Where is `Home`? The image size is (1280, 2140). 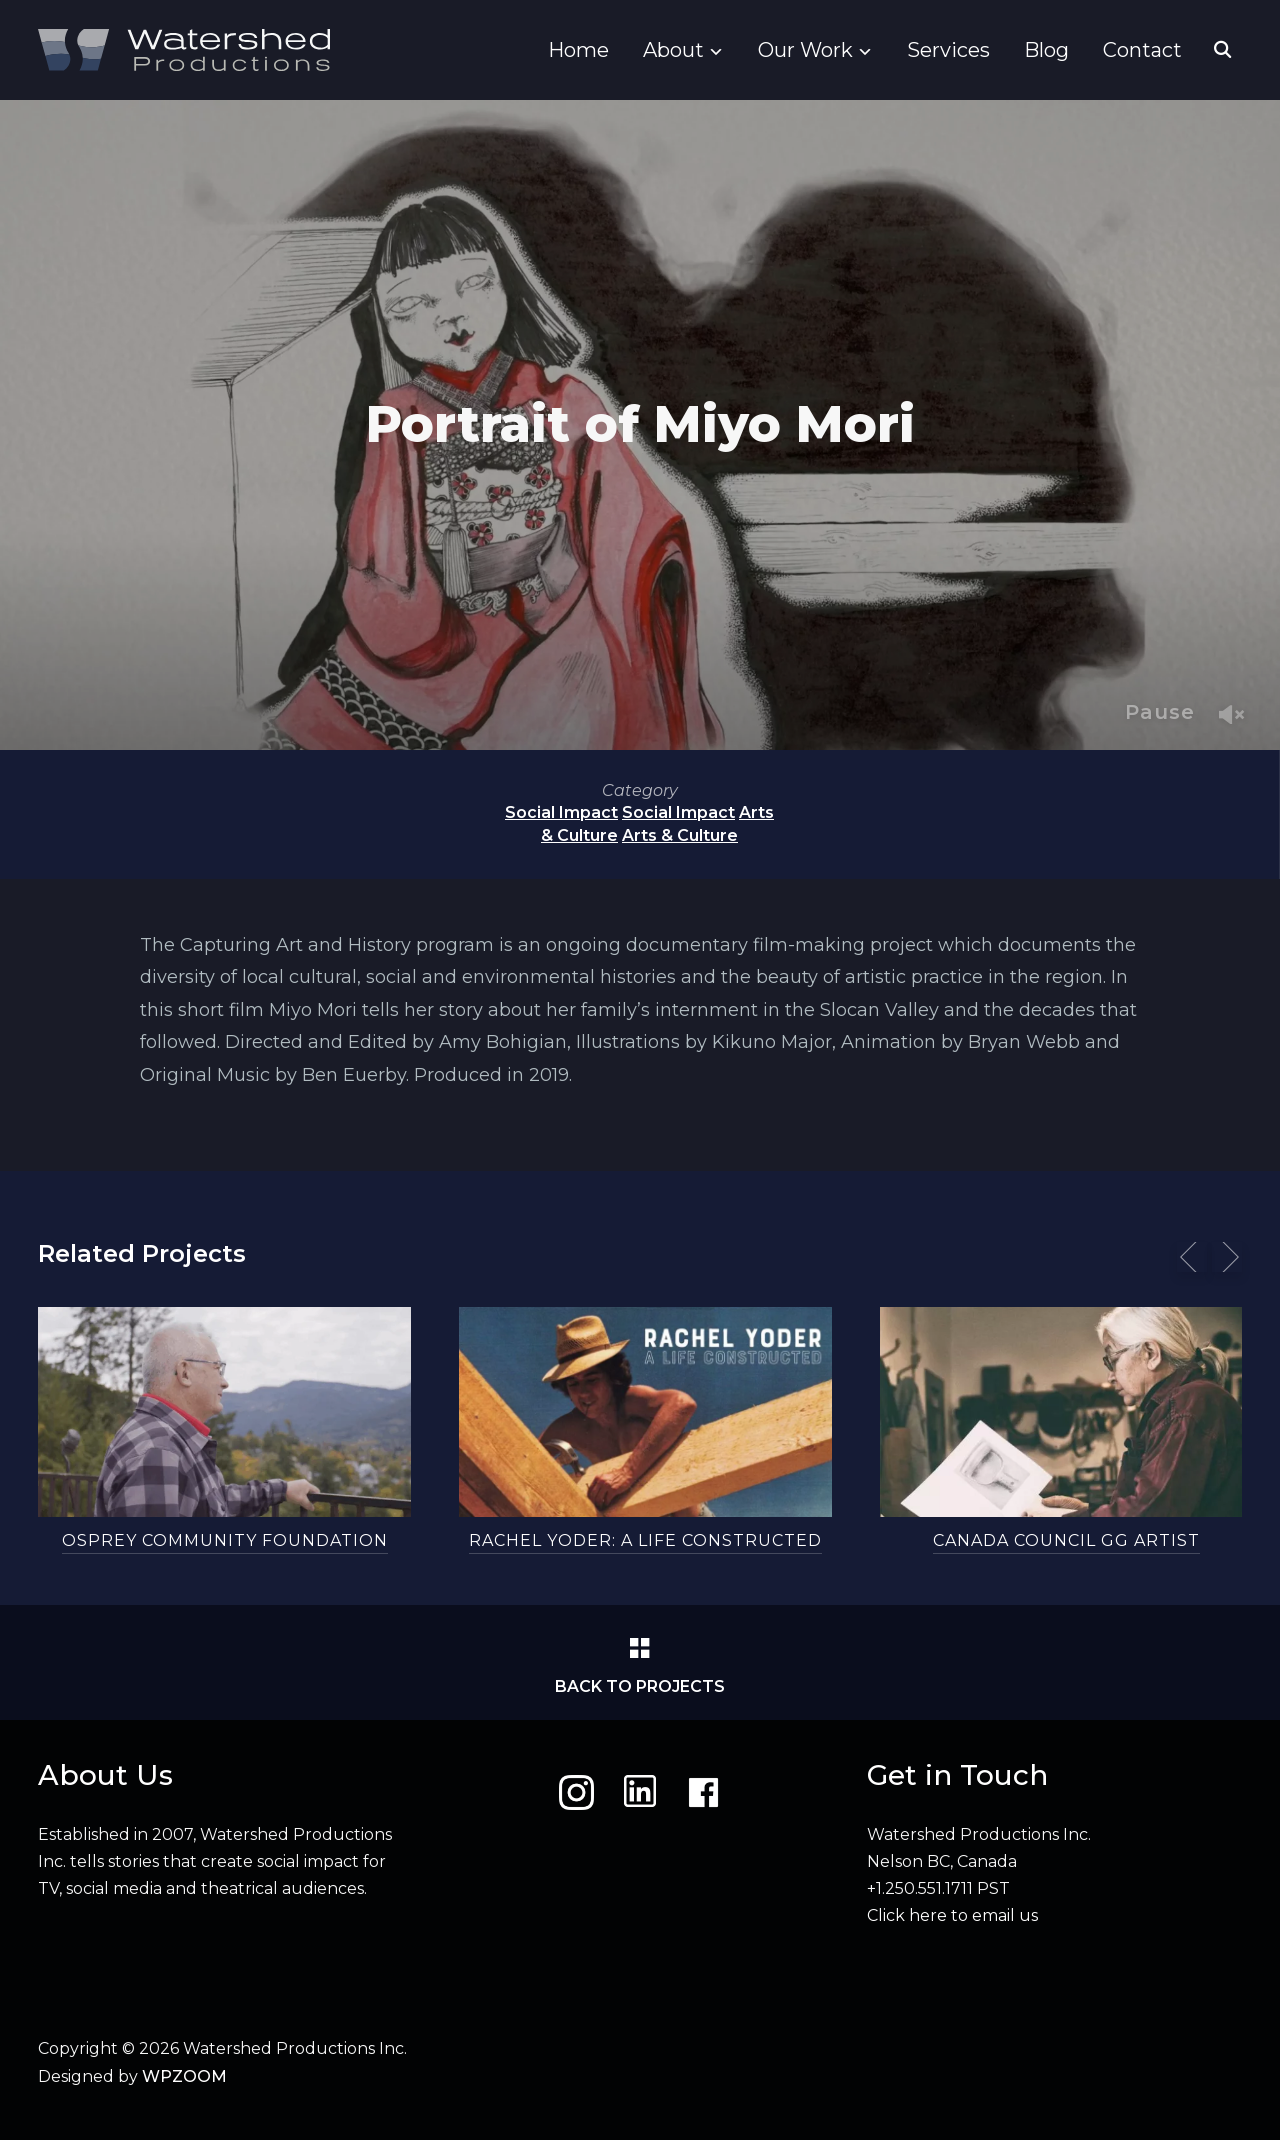
Home is located at coordinates (578, 50).